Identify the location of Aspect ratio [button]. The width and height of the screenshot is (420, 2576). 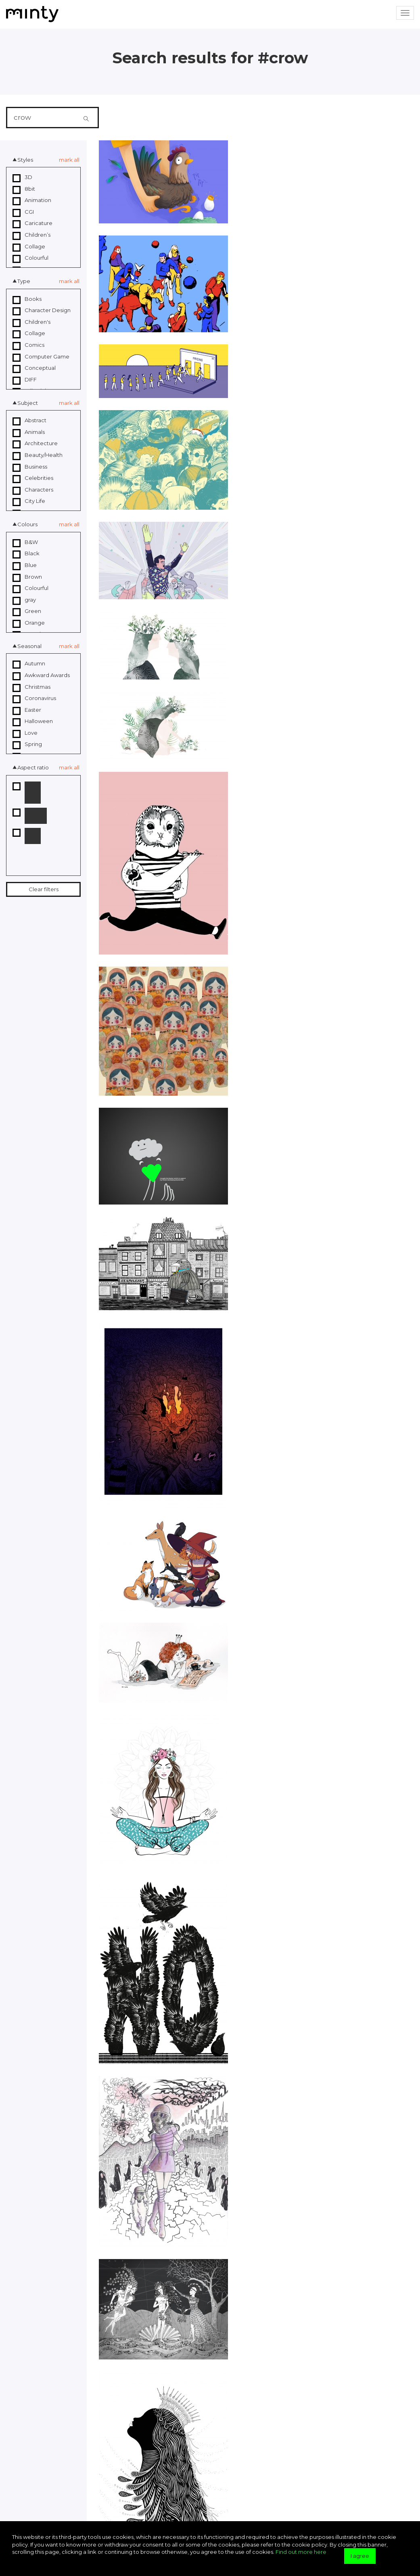
(33, 767).